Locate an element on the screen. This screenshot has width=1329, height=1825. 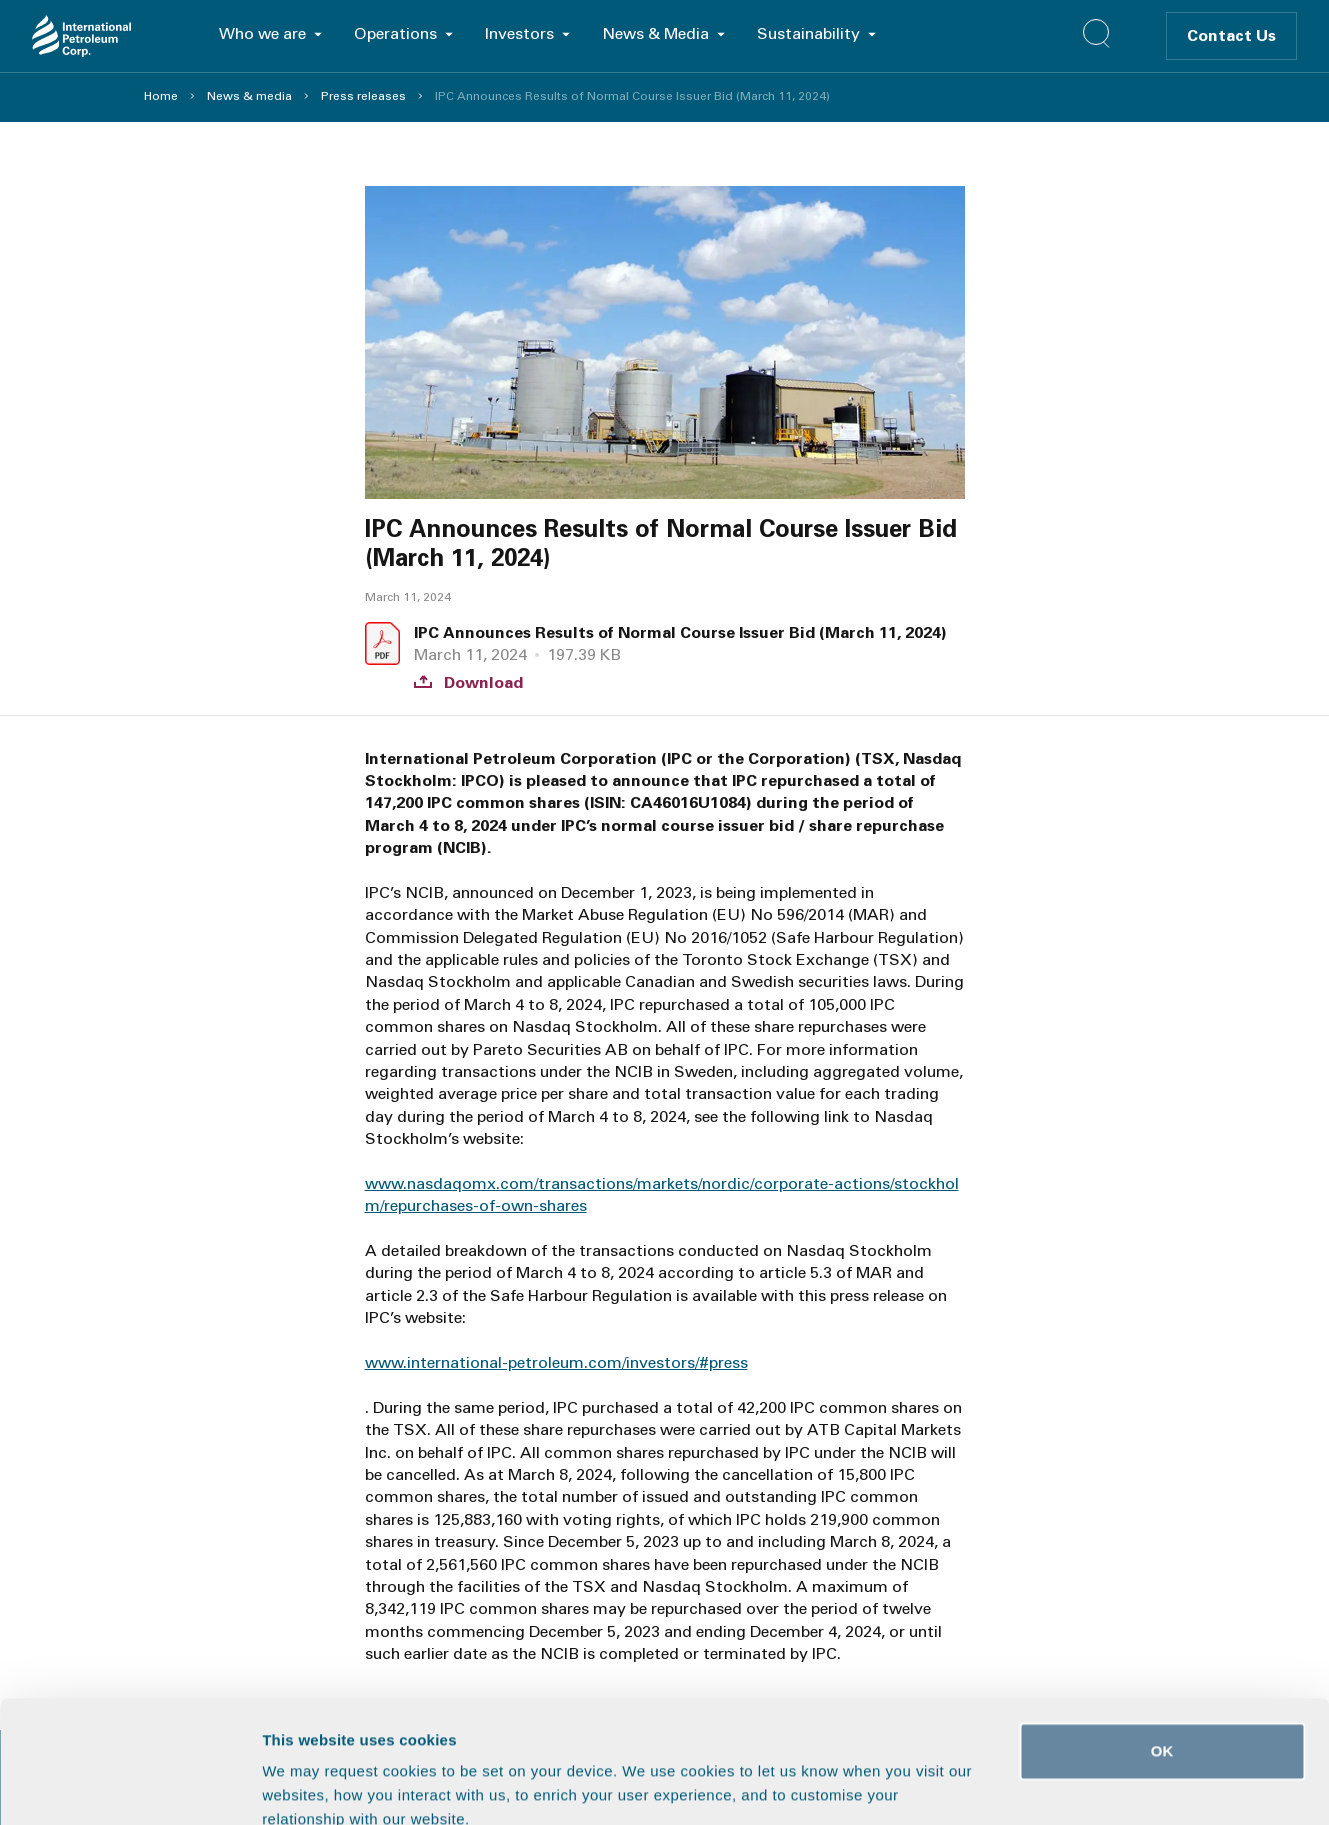
Download is located at coordinates (468, 683).